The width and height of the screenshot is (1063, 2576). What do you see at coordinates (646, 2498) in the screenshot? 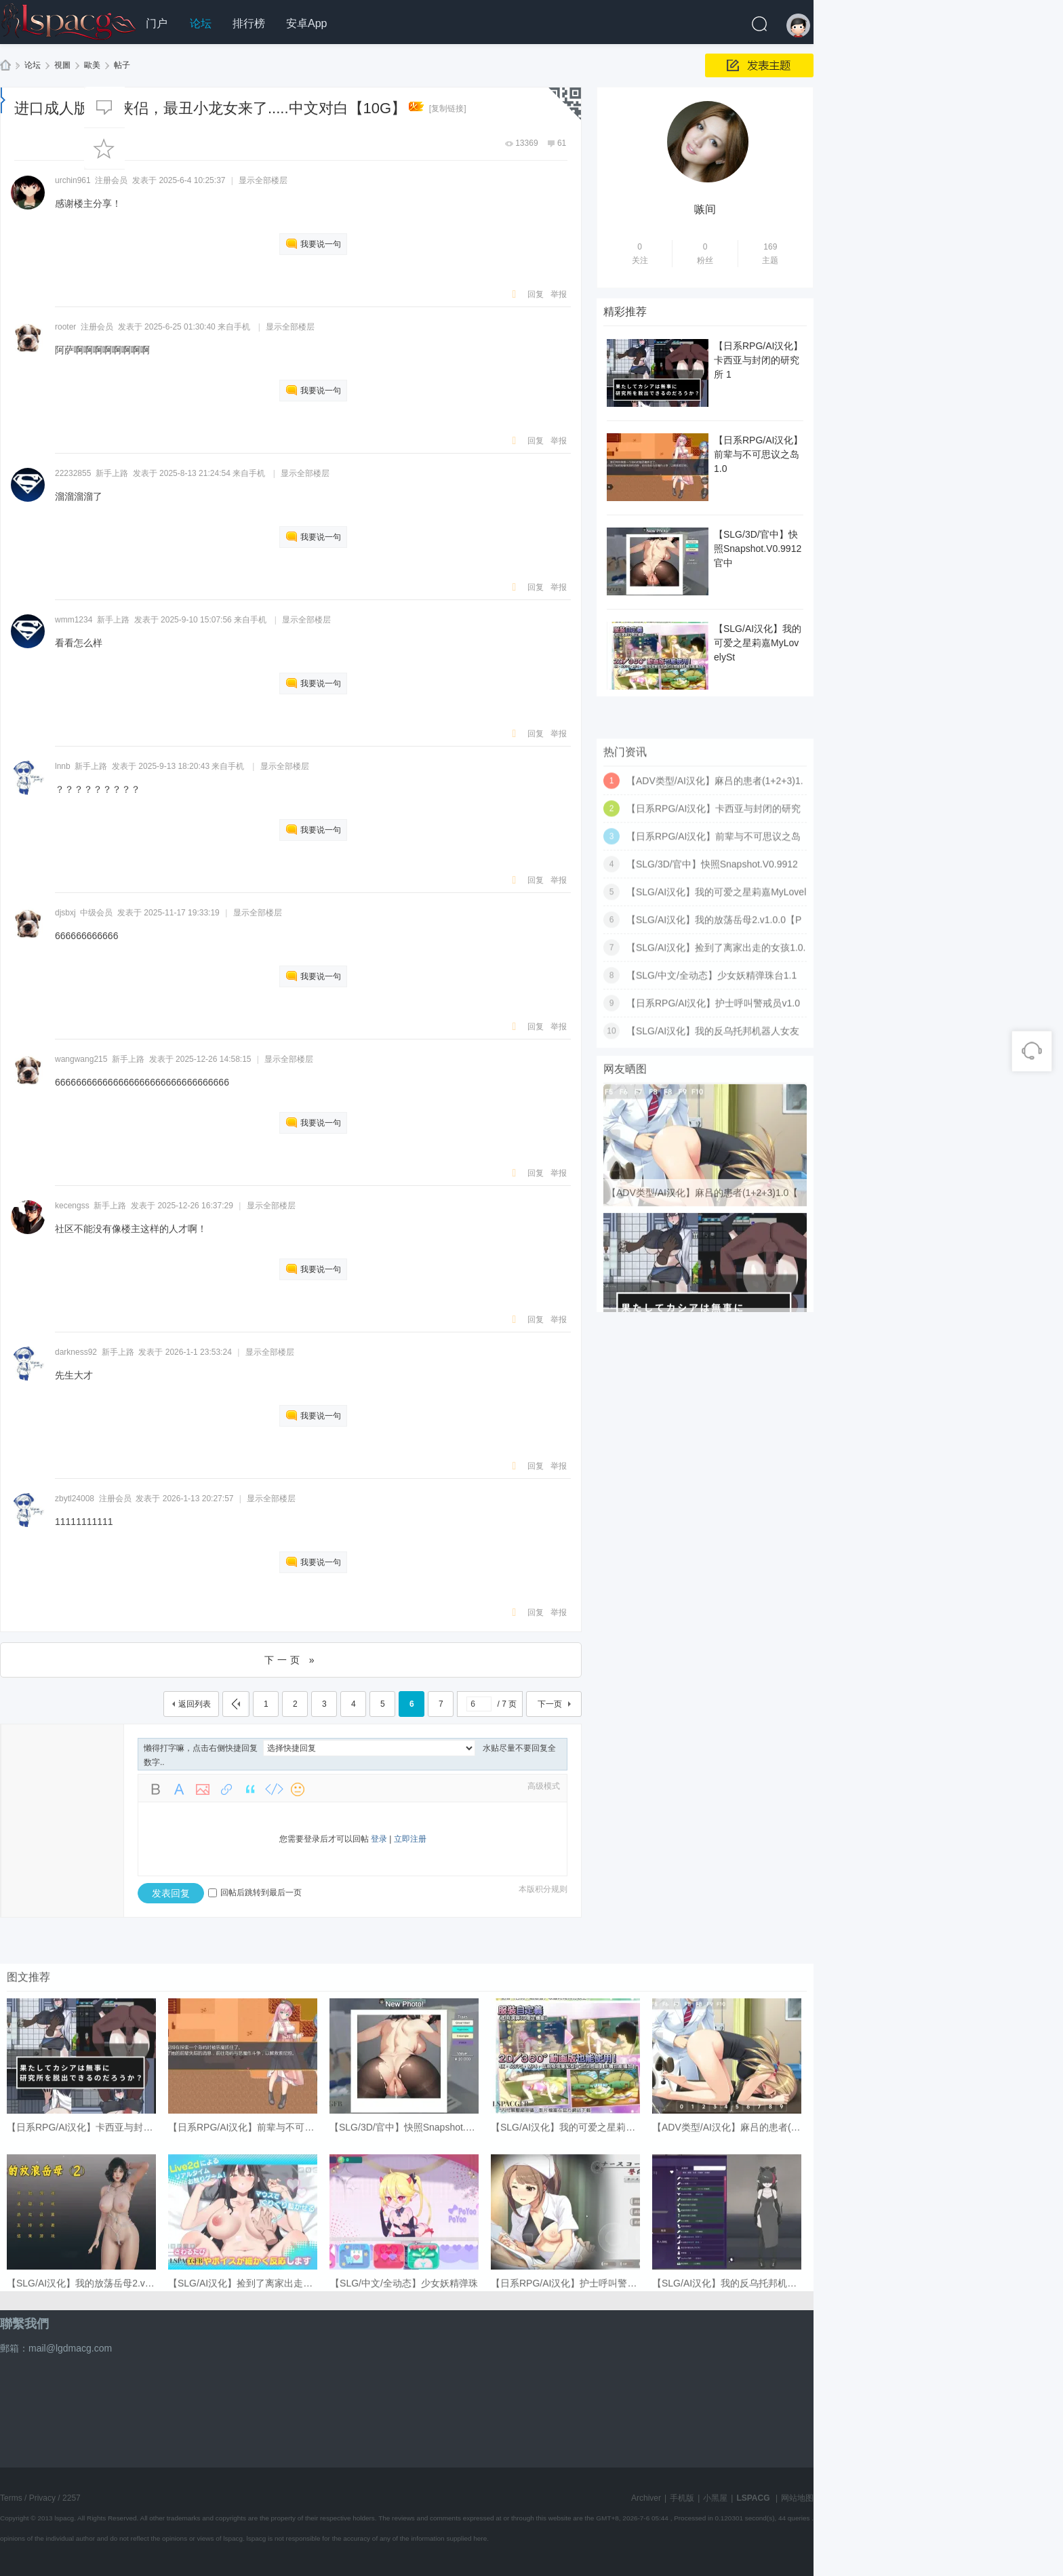
I see `Archiver` at bounding box center [646, 2498].